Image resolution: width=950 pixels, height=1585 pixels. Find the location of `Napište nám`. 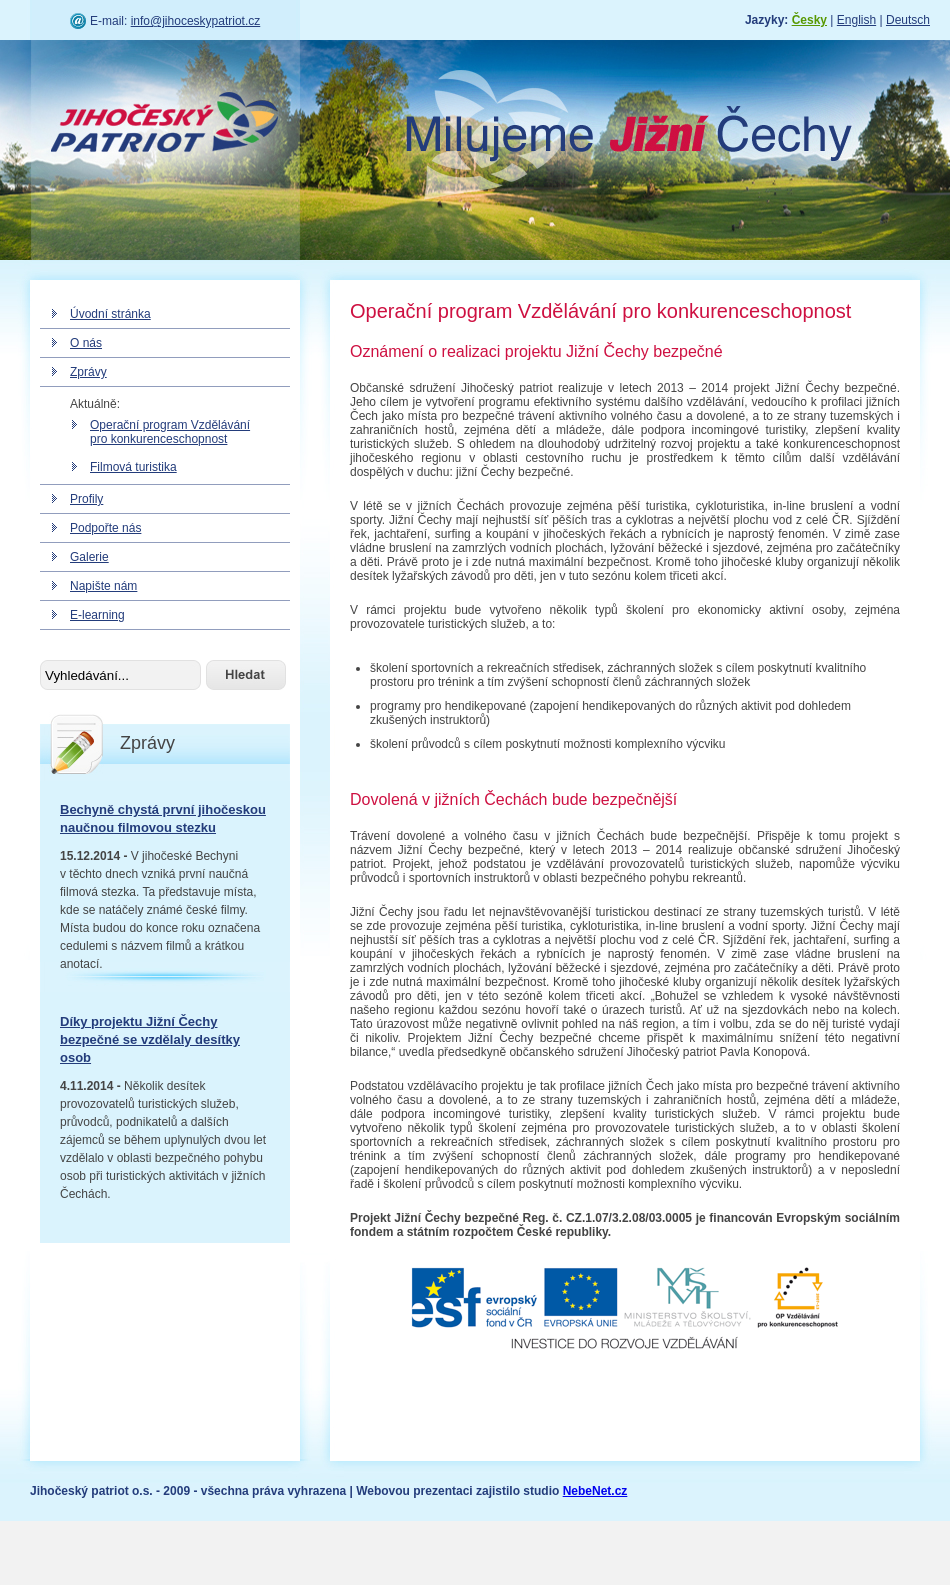

Napište nám is located at coordinates (103, 586).